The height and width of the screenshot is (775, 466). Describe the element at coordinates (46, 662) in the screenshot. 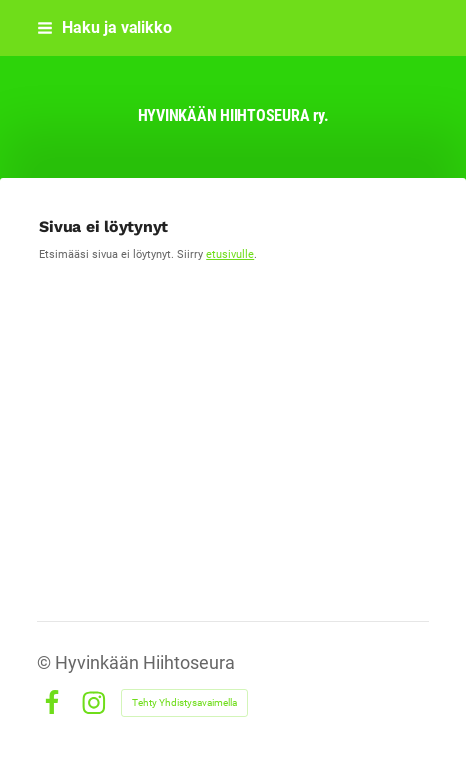

I see `© [Kirjaudu sivustolle]` at that location.